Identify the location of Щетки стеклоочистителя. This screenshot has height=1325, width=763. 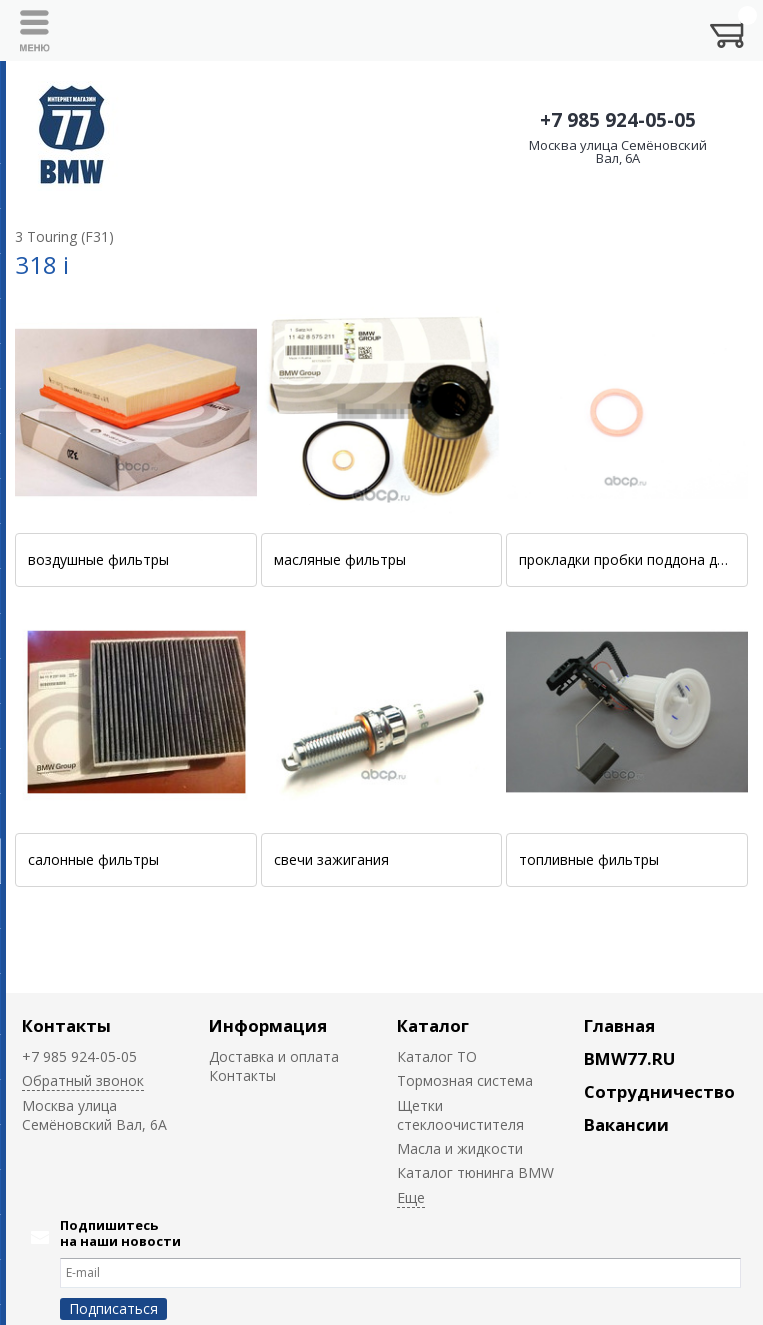
(460, 1115).